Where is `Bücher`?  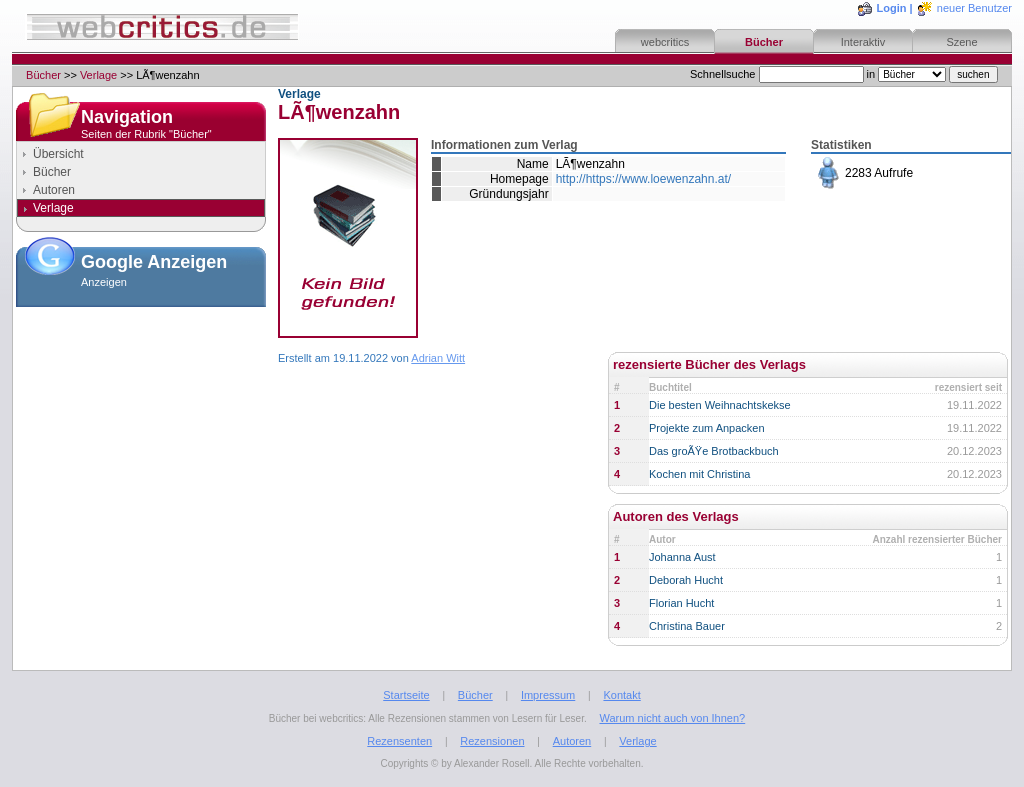 Bücher is located at coordinates (764, 42).